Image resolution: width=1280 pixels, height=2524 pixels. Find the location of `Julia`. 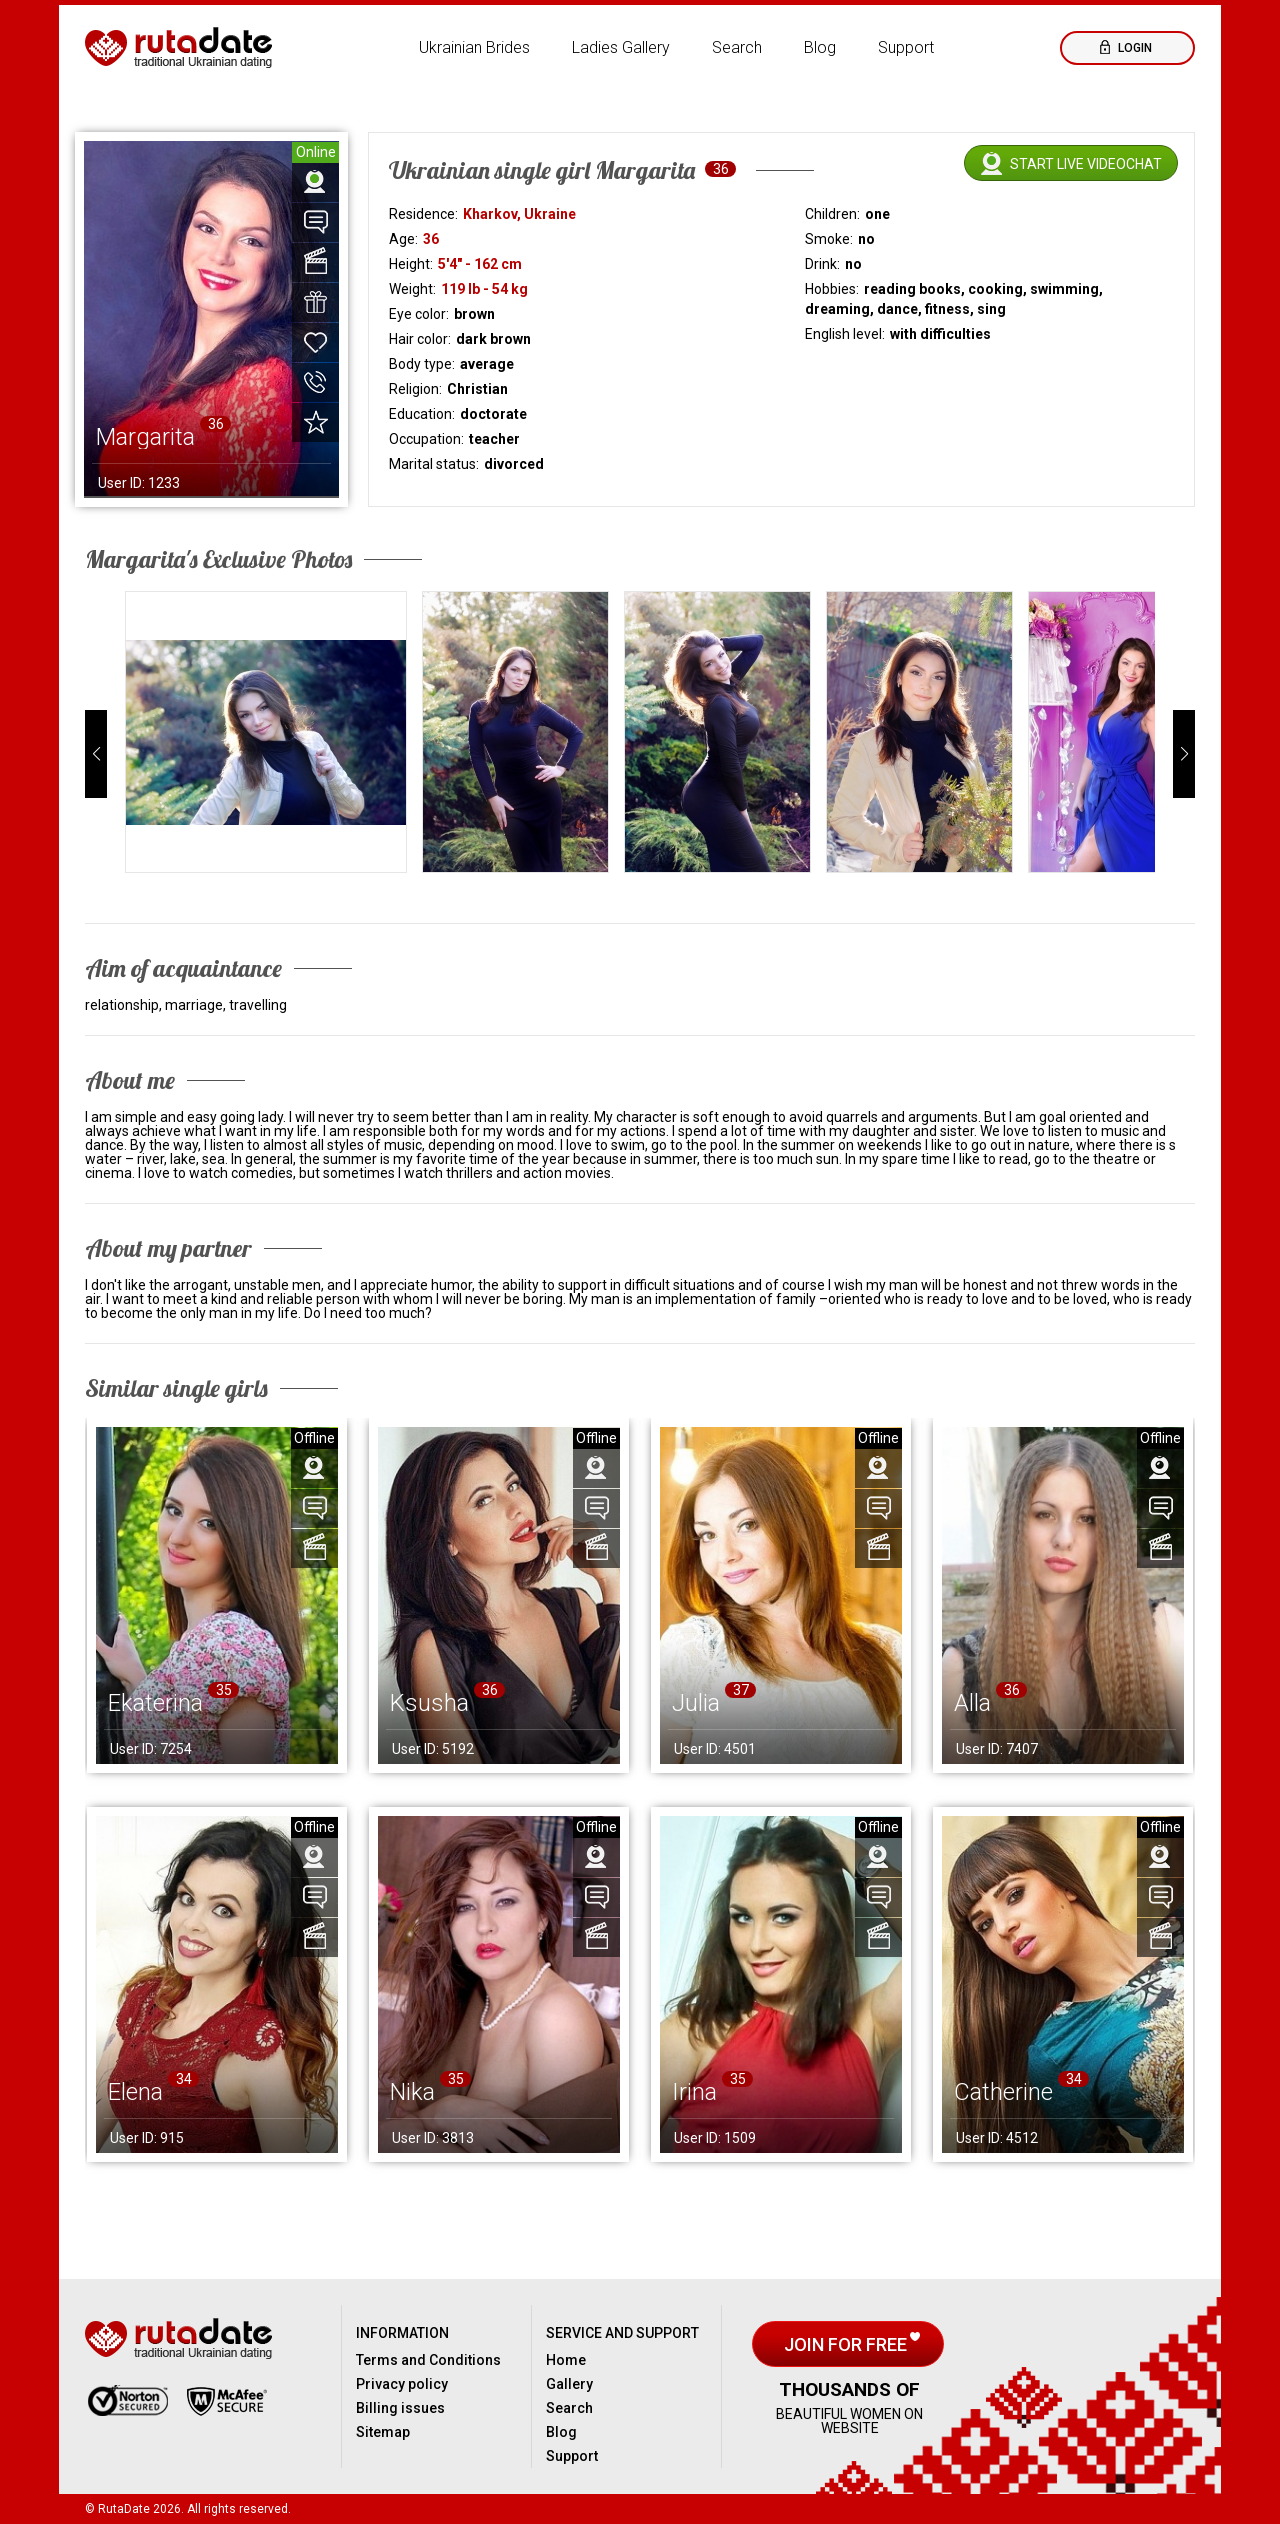

Julia is located at coordinates (696, 1703).